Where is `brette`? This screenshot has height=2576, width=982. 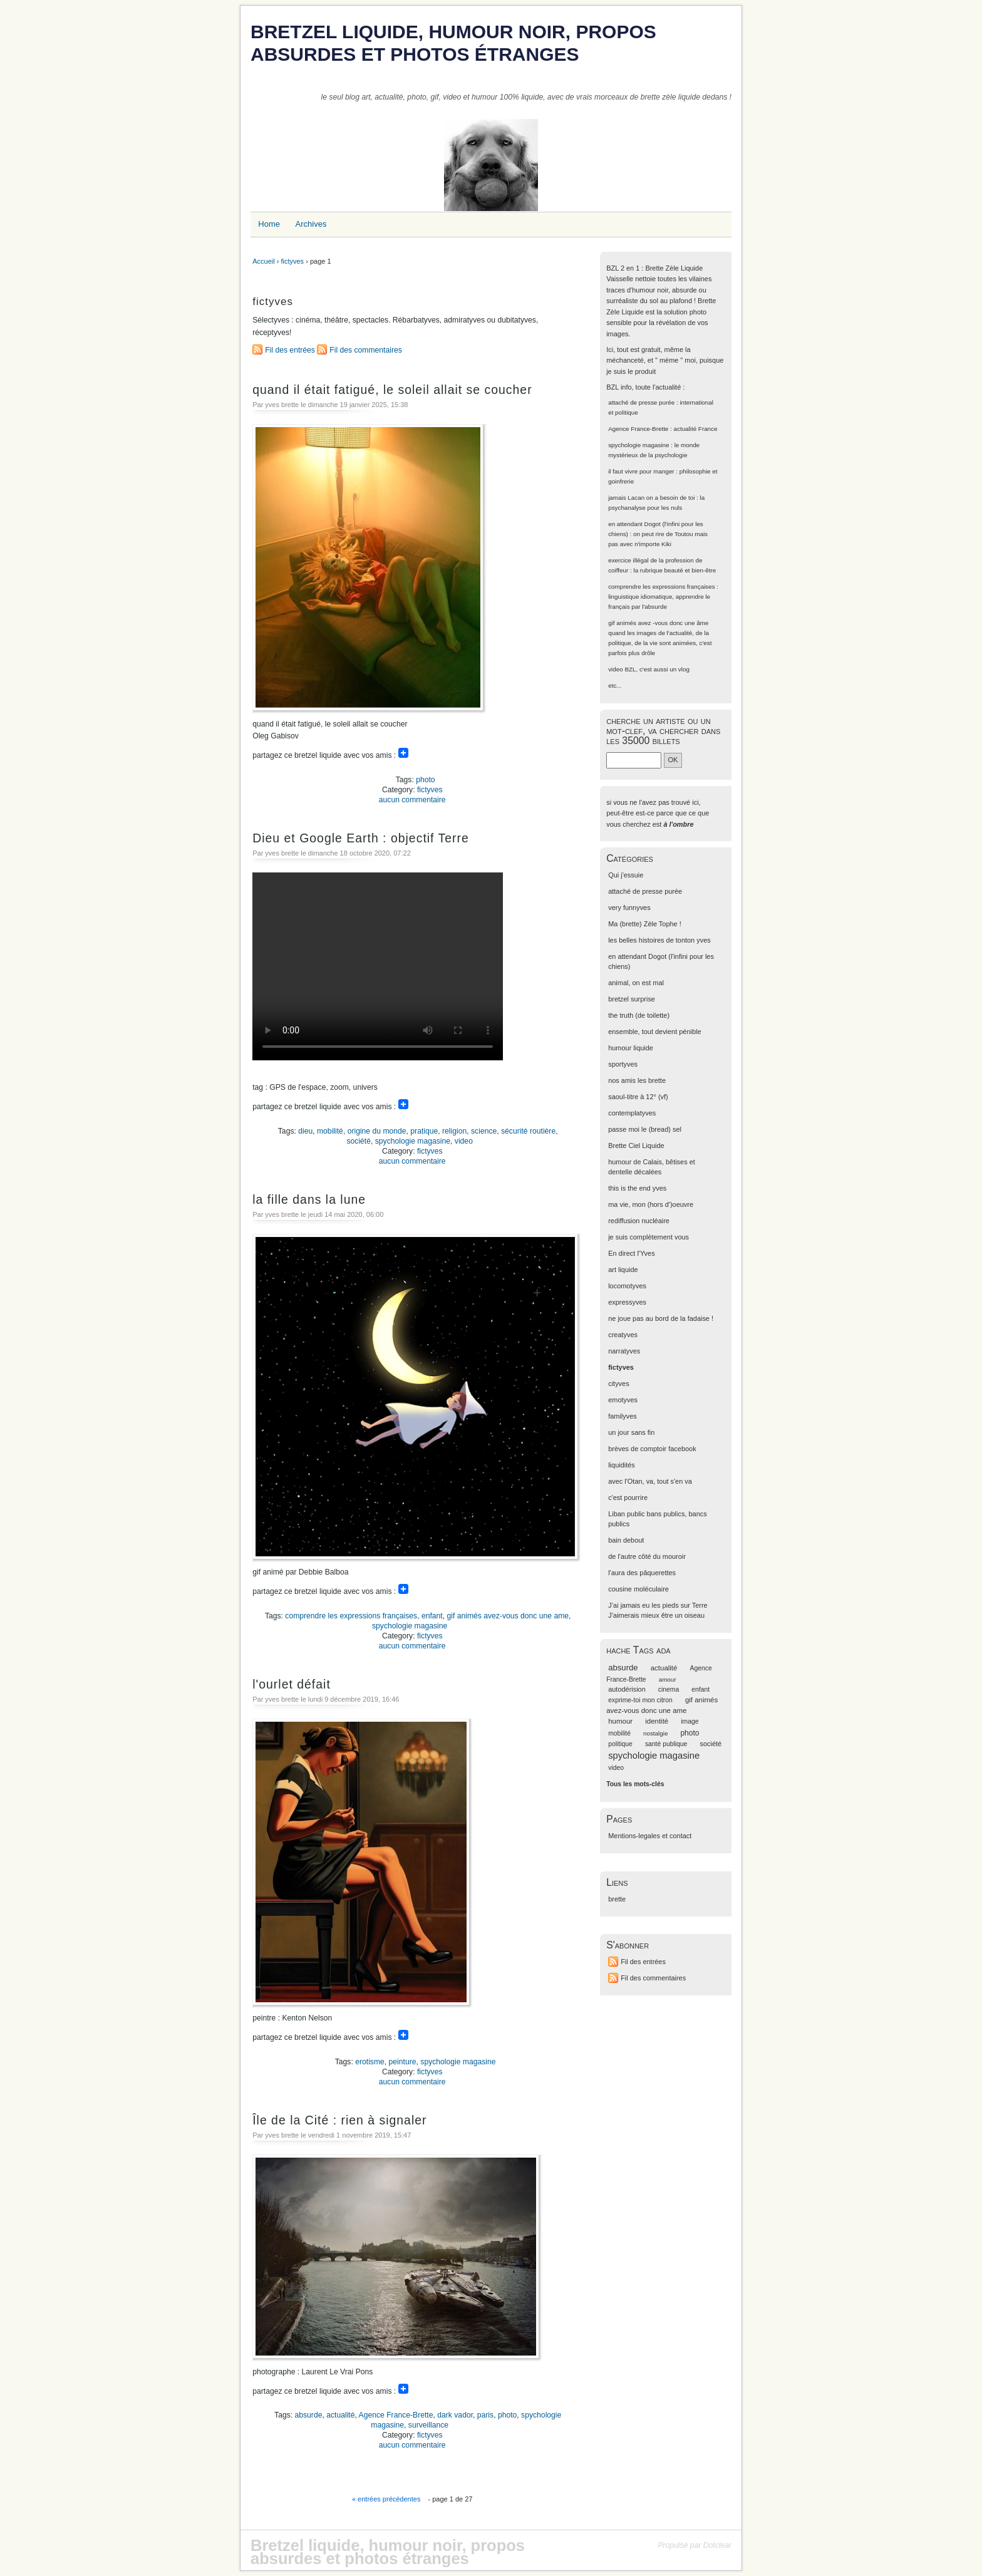
brette is located at coordinates (617, 1899).